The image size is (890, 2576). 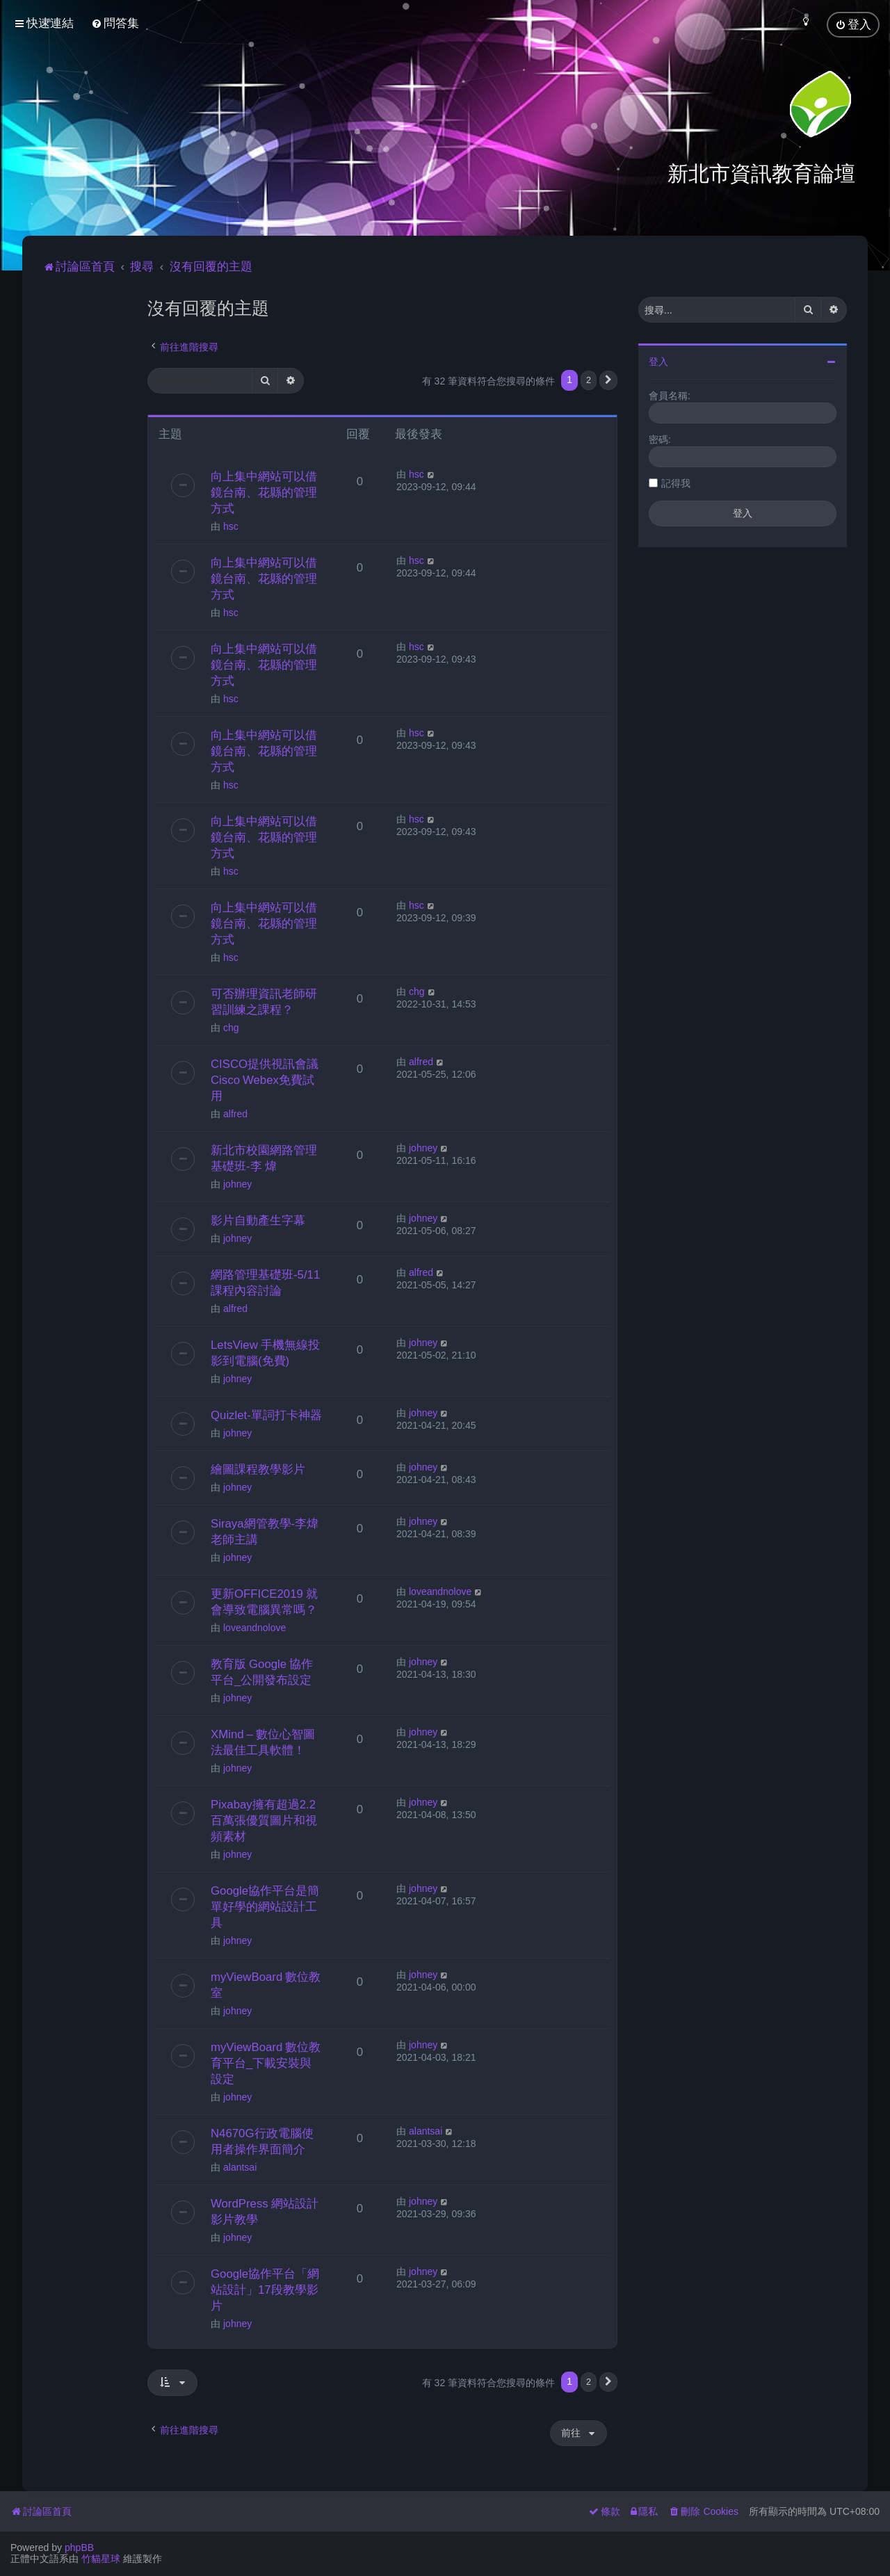 What do you see at coordinates (264, 1531) in the screenshot?
I see `Siraya網管教學-李煒老師主講` at bounding box center [264, 1531].